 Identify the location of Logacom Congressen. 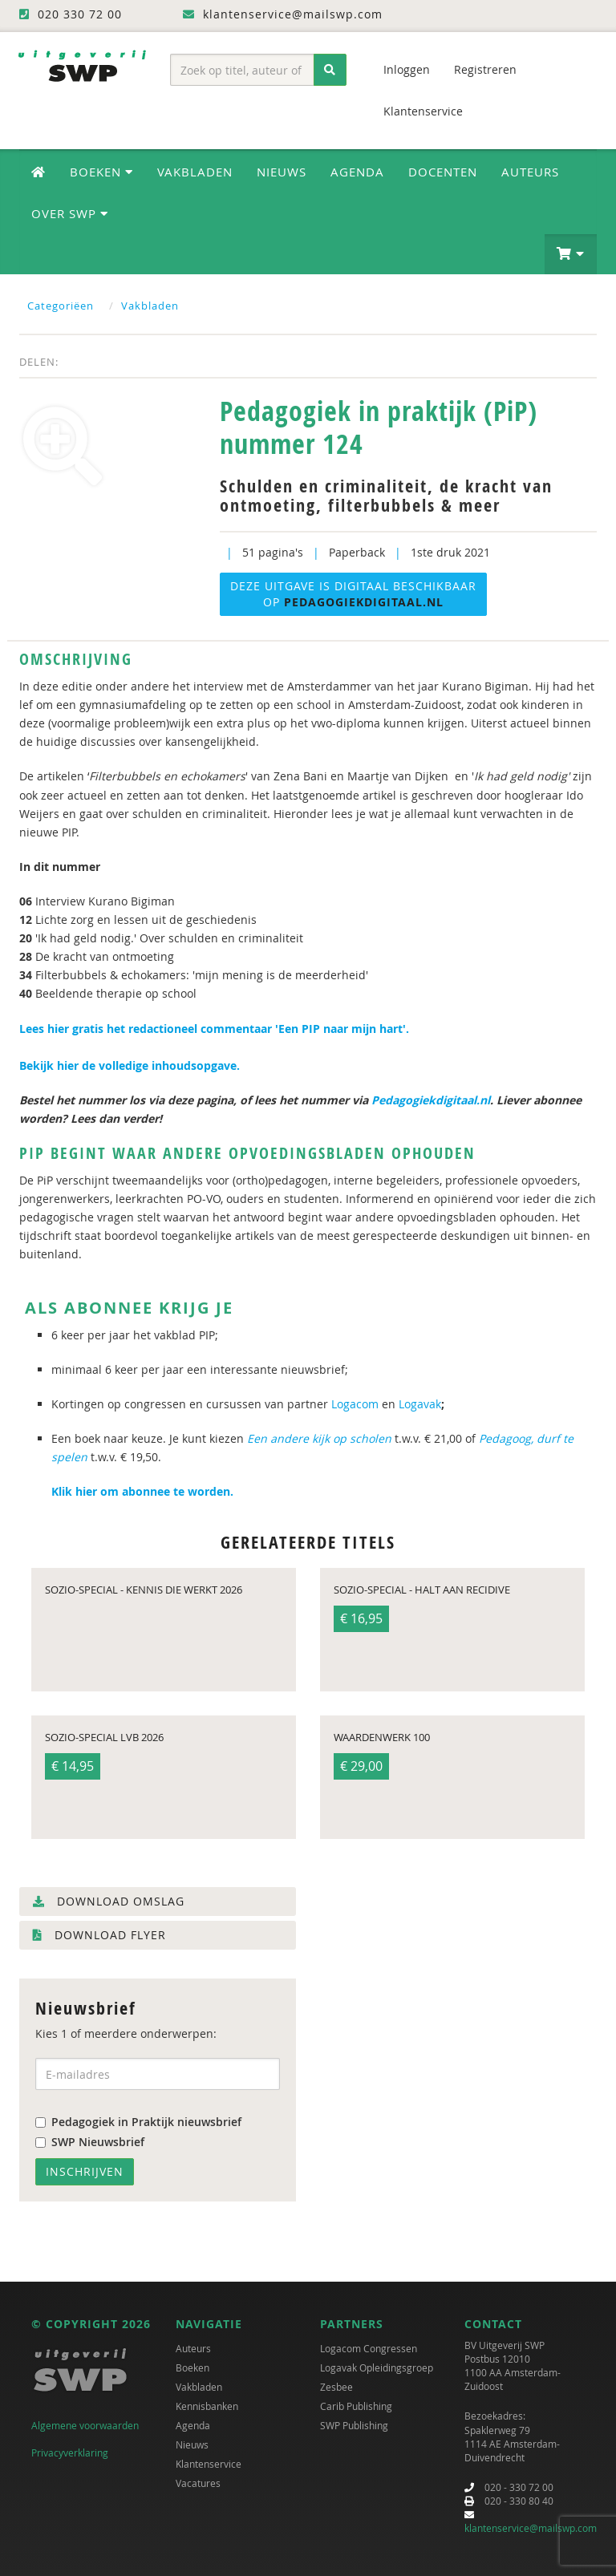
(368, 2348).